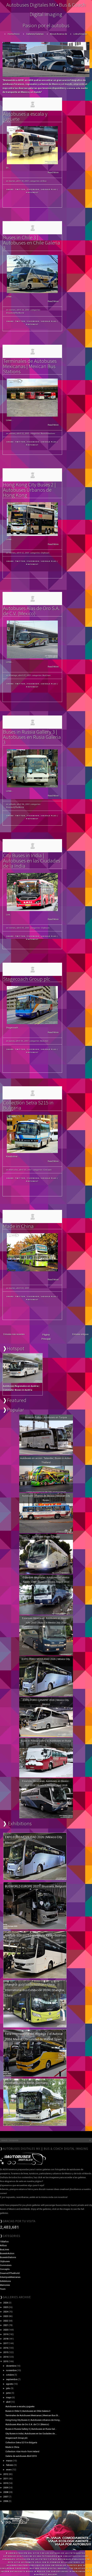 The height and width of the screenshot is (2576, 92). What do you see at coordinates (46, 1417) in the screenshot?
I see `Buses in Turkey | Autobuses en Turquia` at bounding box center [46, 1417].